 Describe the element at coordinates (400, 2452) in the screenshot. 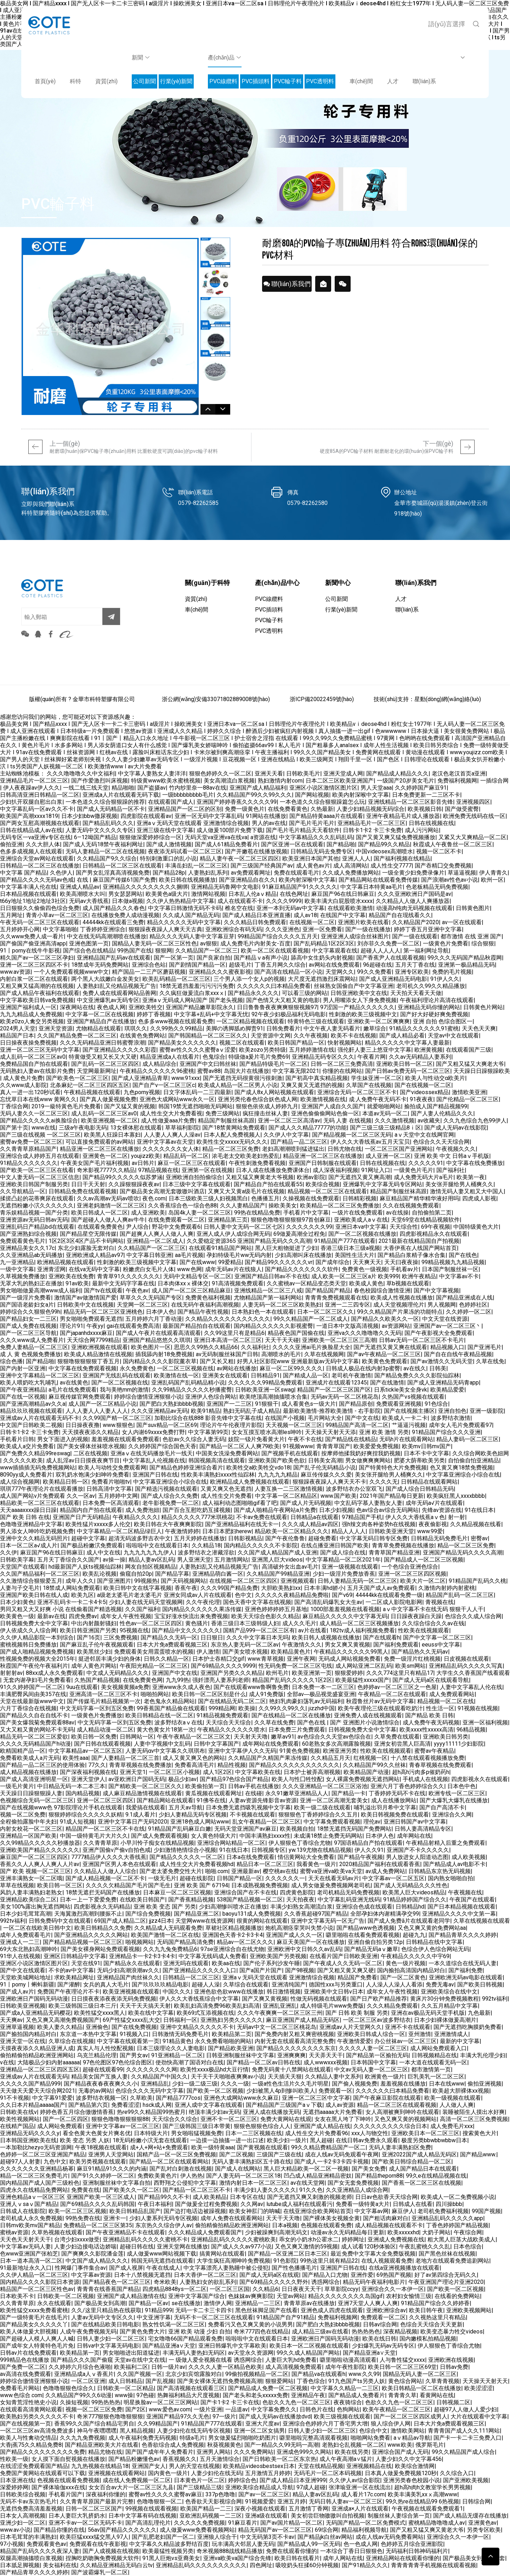

I see `亚洲综合国产成人无码` at that location.